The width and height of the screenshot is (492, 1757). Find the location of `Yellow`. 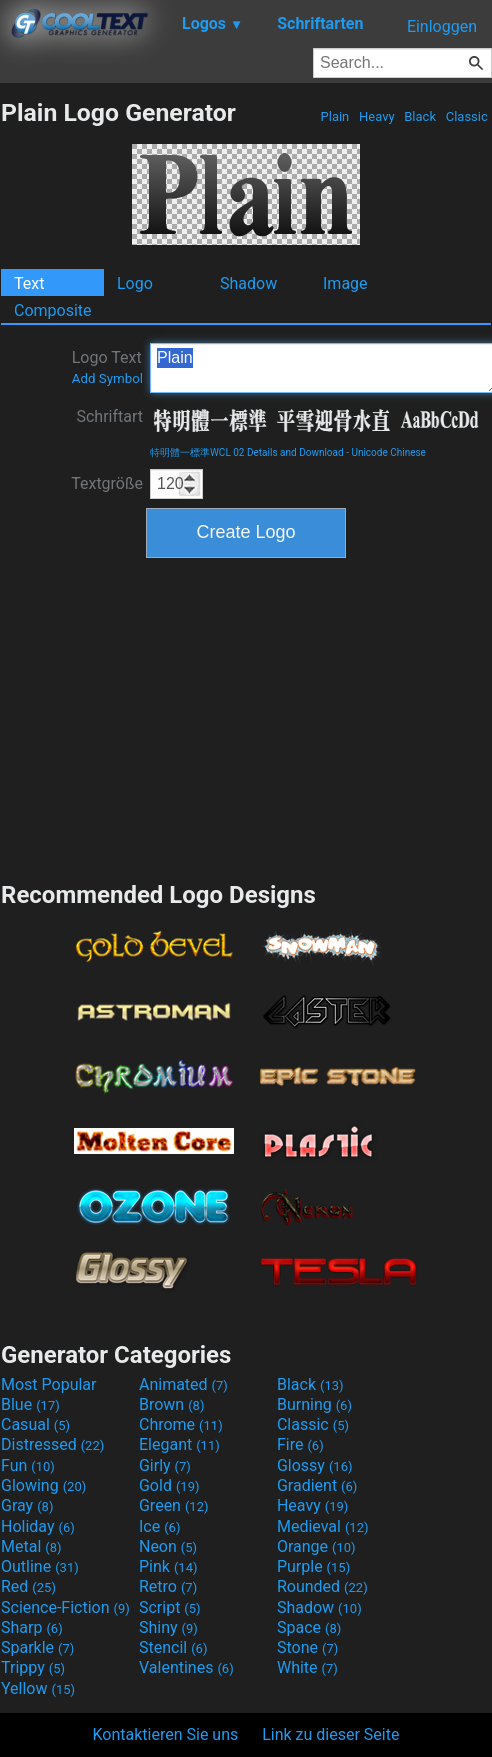

Yellow is located at coordinates (38, 1688).